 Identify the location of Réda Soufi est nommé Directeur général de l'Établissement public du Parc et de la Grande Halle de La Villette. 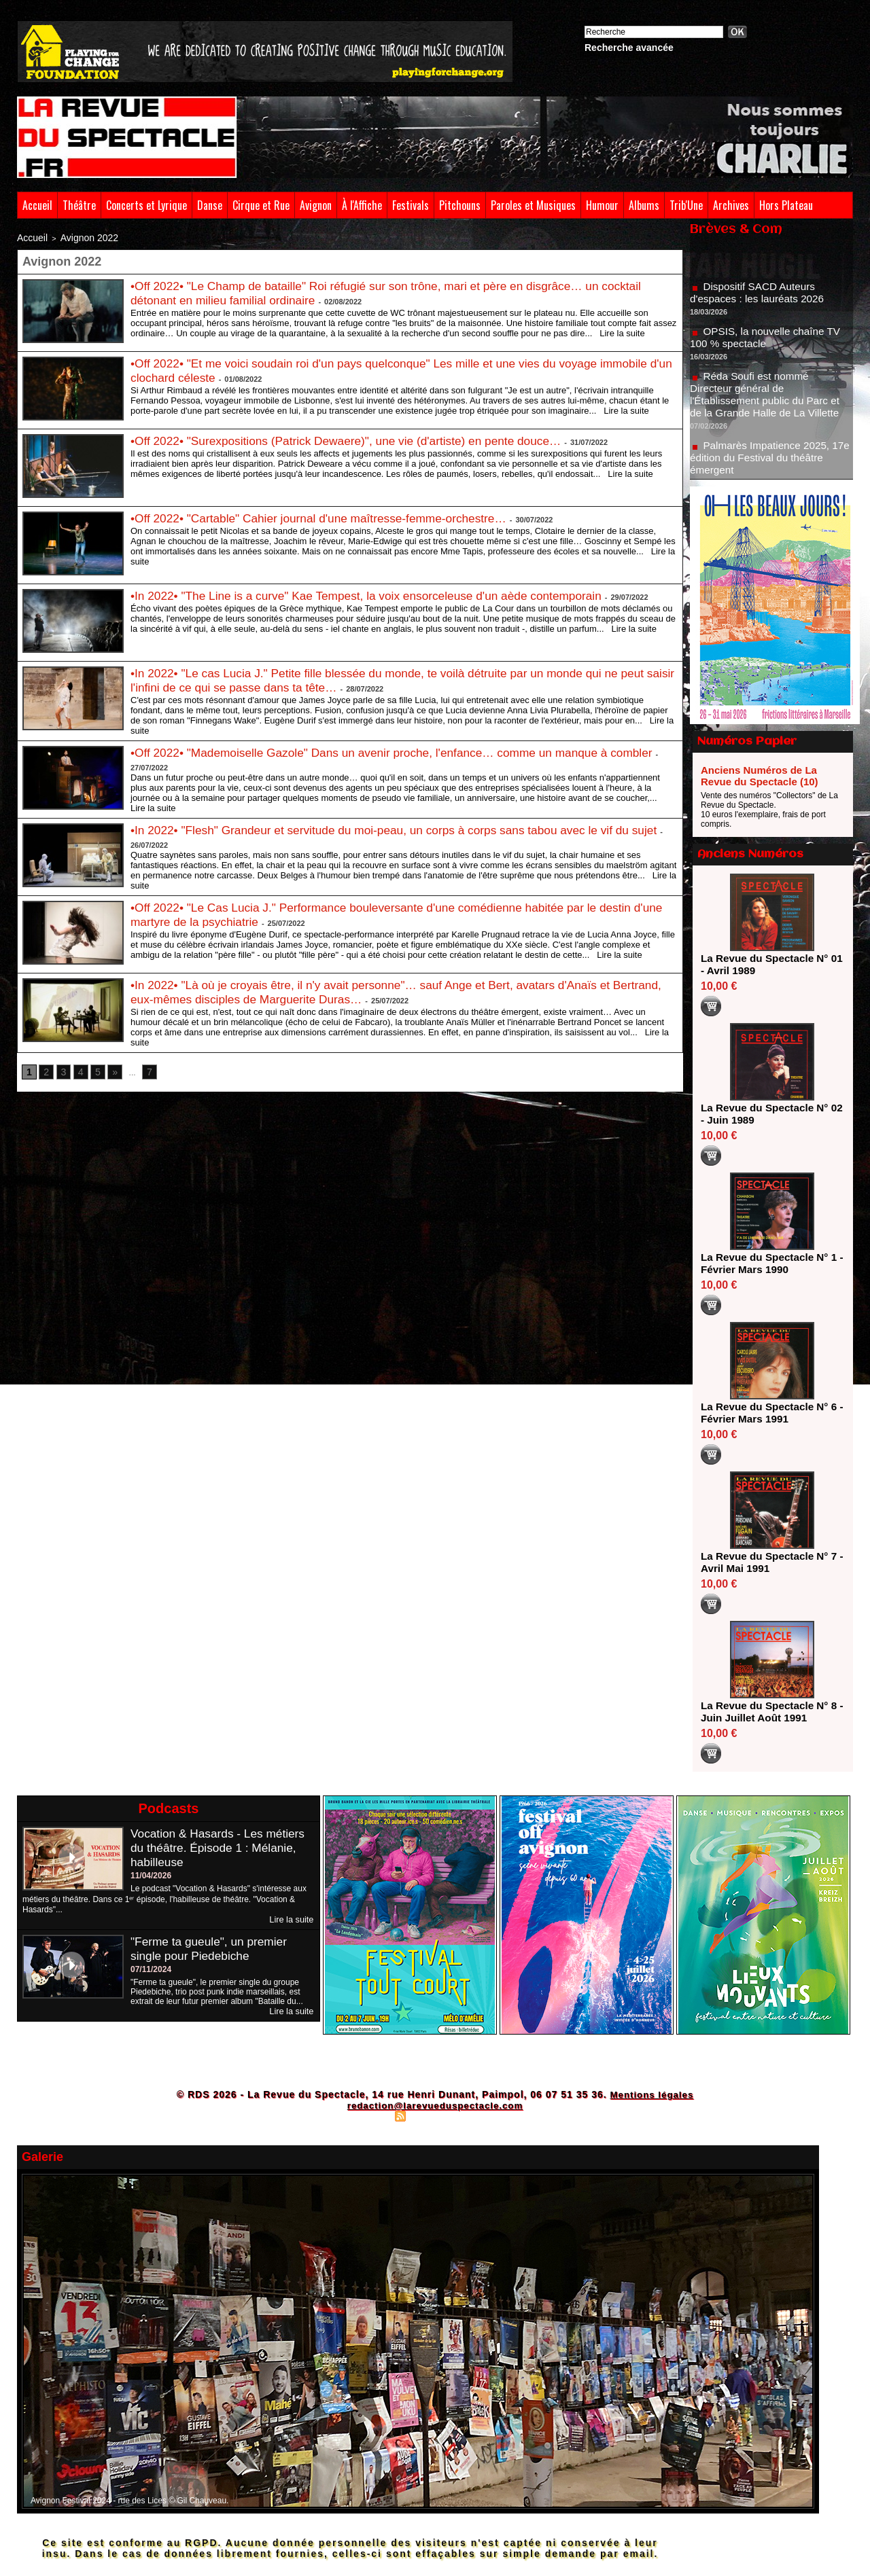
(768, 401).